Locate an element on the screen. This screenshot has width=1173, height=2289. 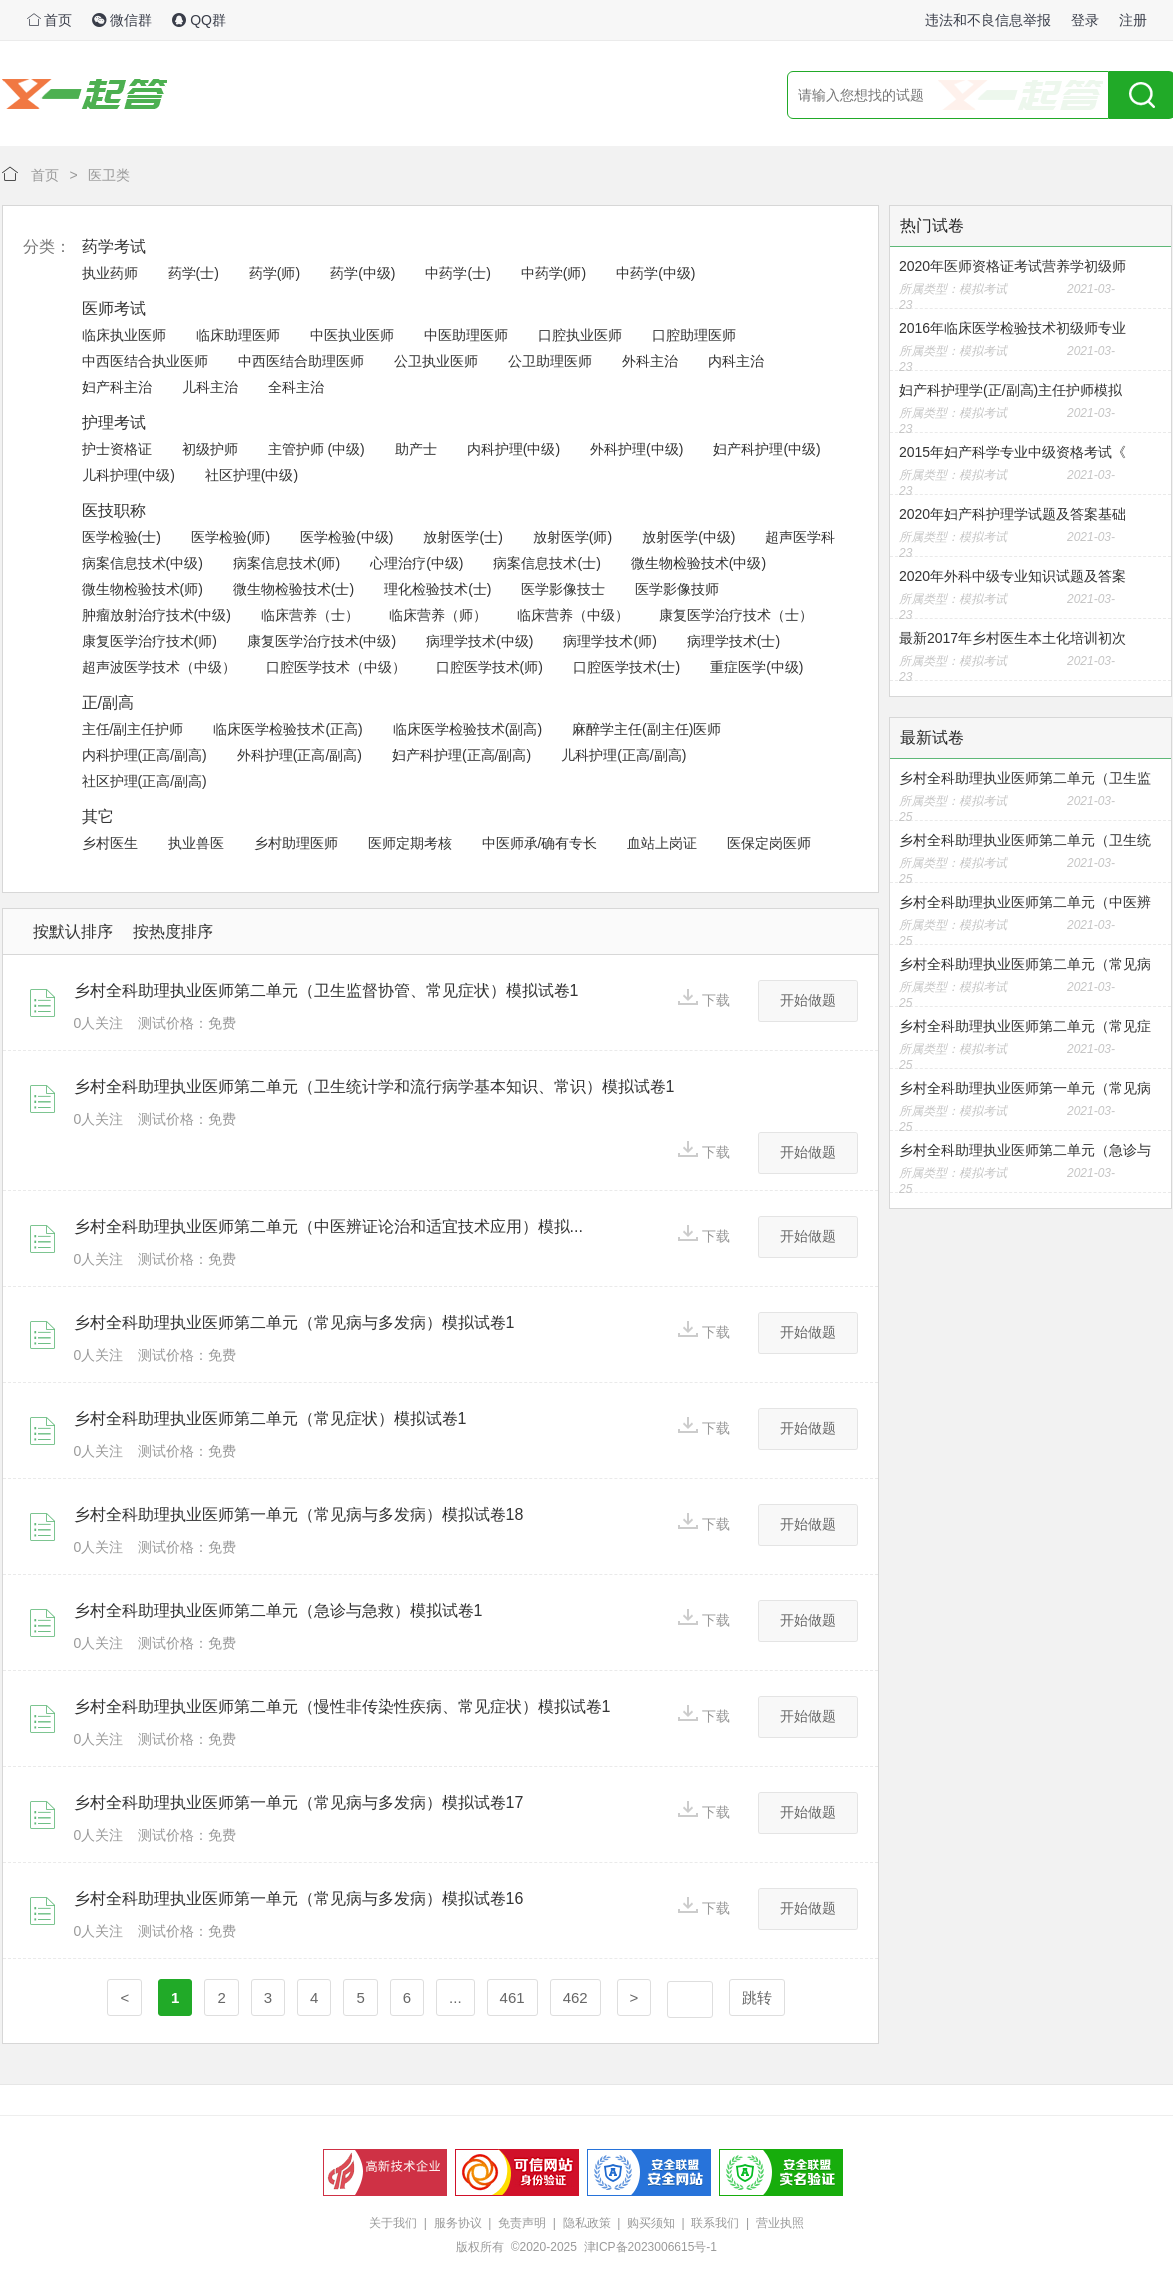
妇产科主治 is located at coordinates (117, 387).